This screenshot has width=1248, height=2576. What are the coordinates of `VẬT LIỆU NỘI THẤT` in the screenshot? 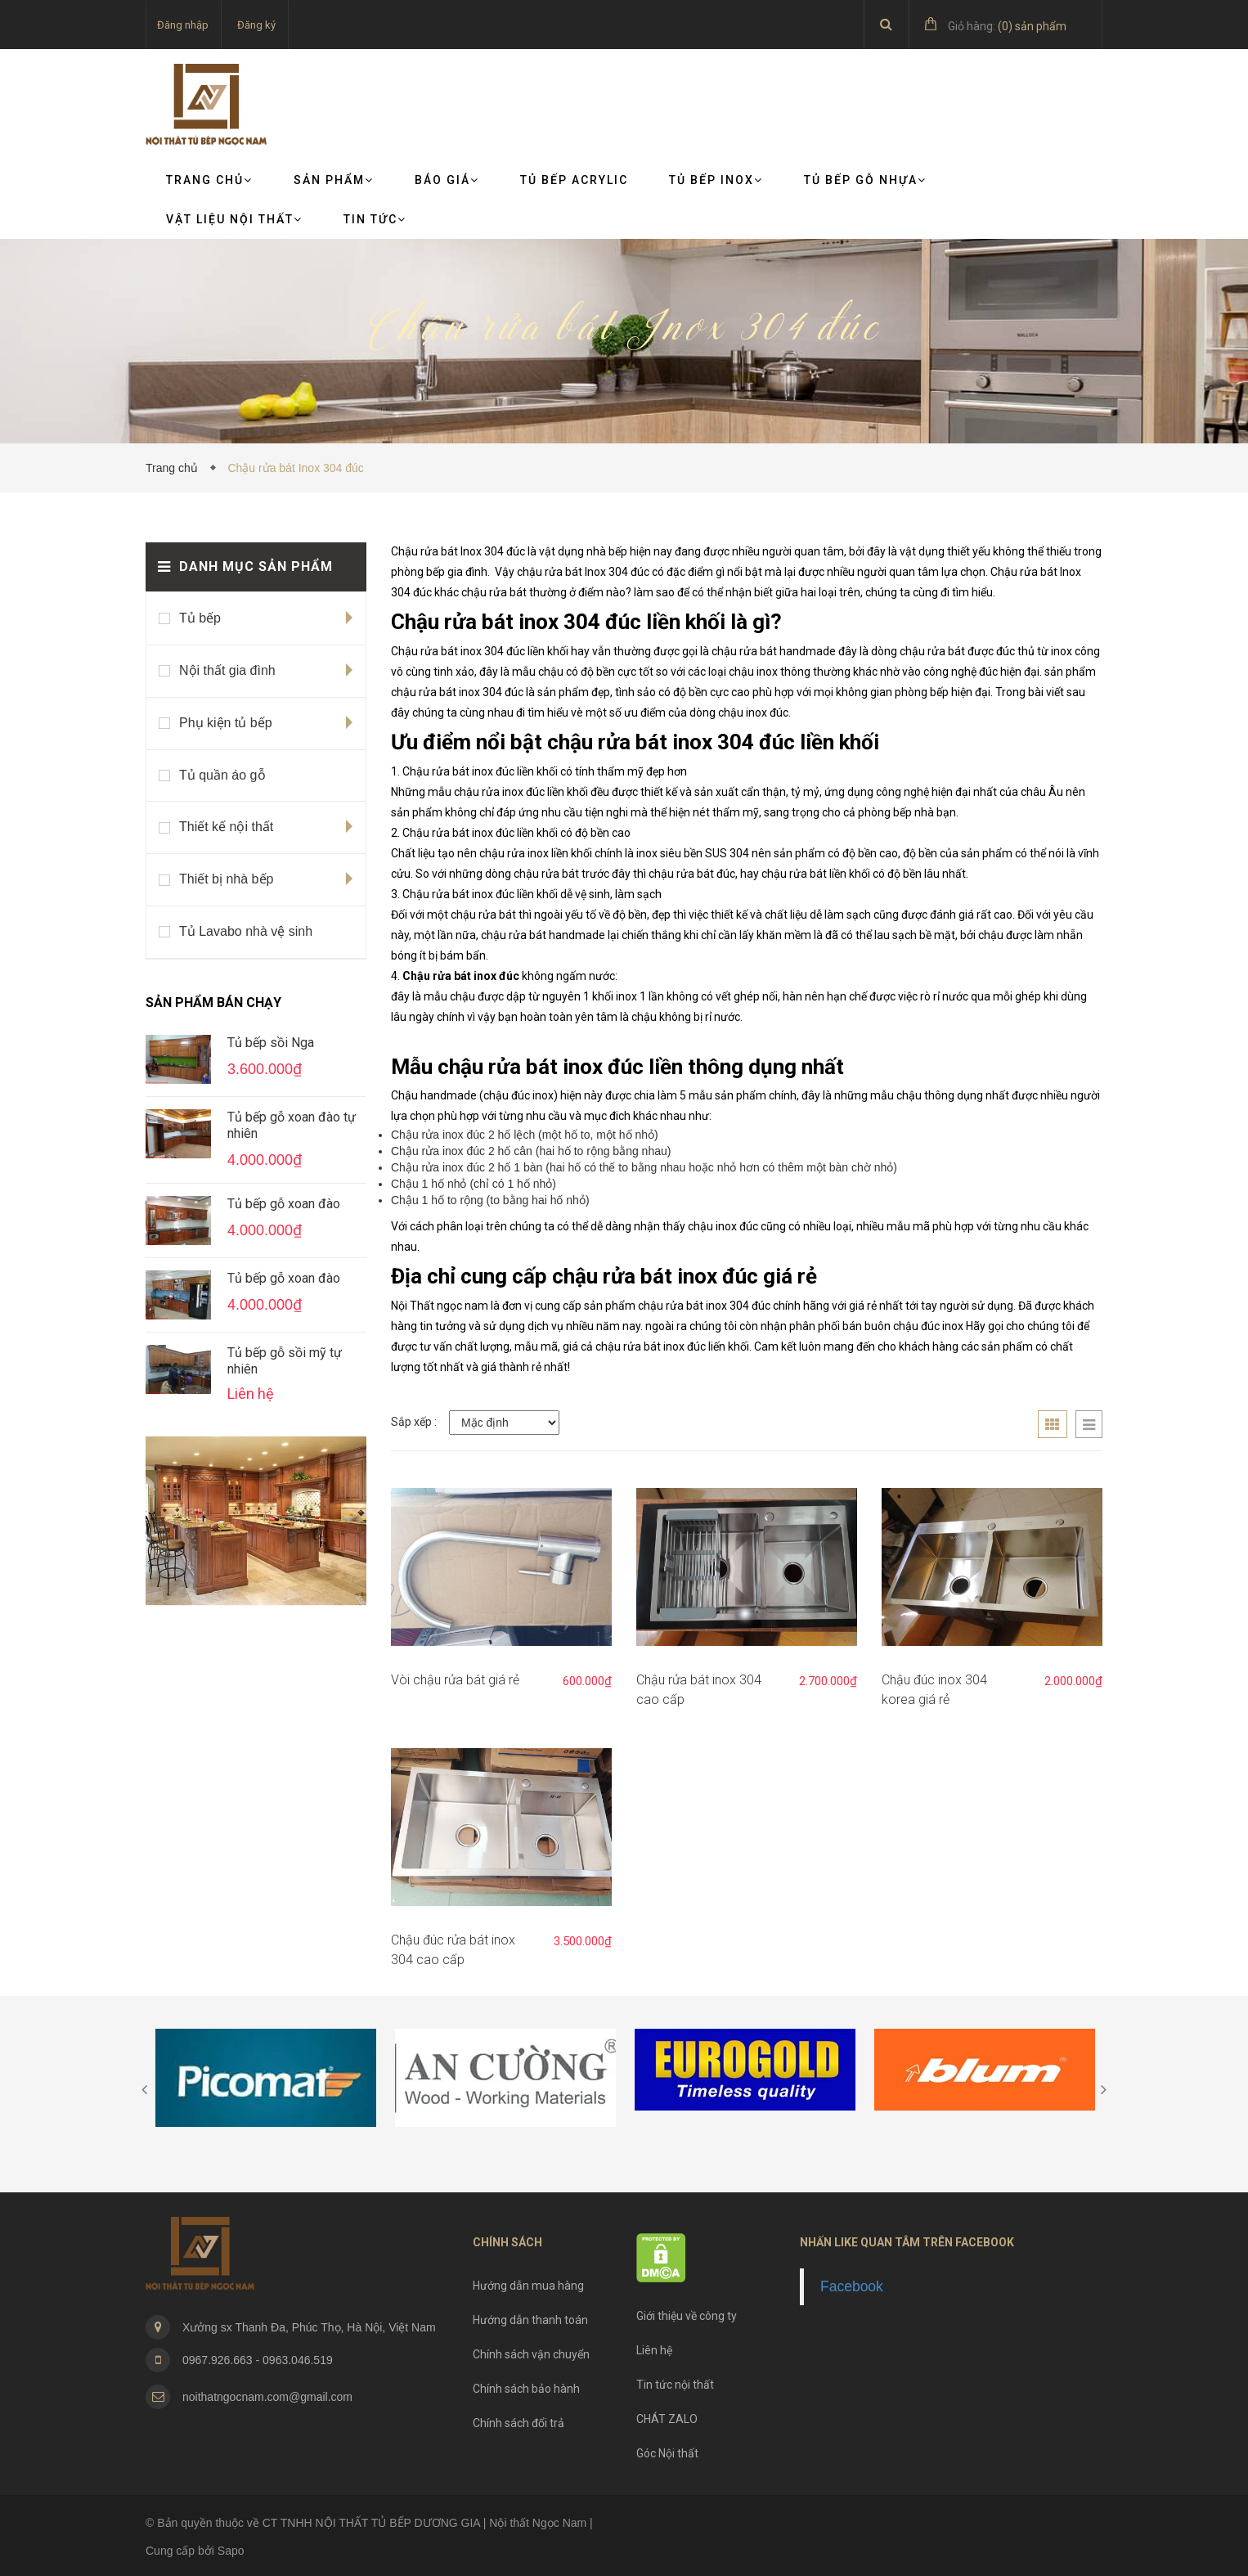 It's located at (234, 219).